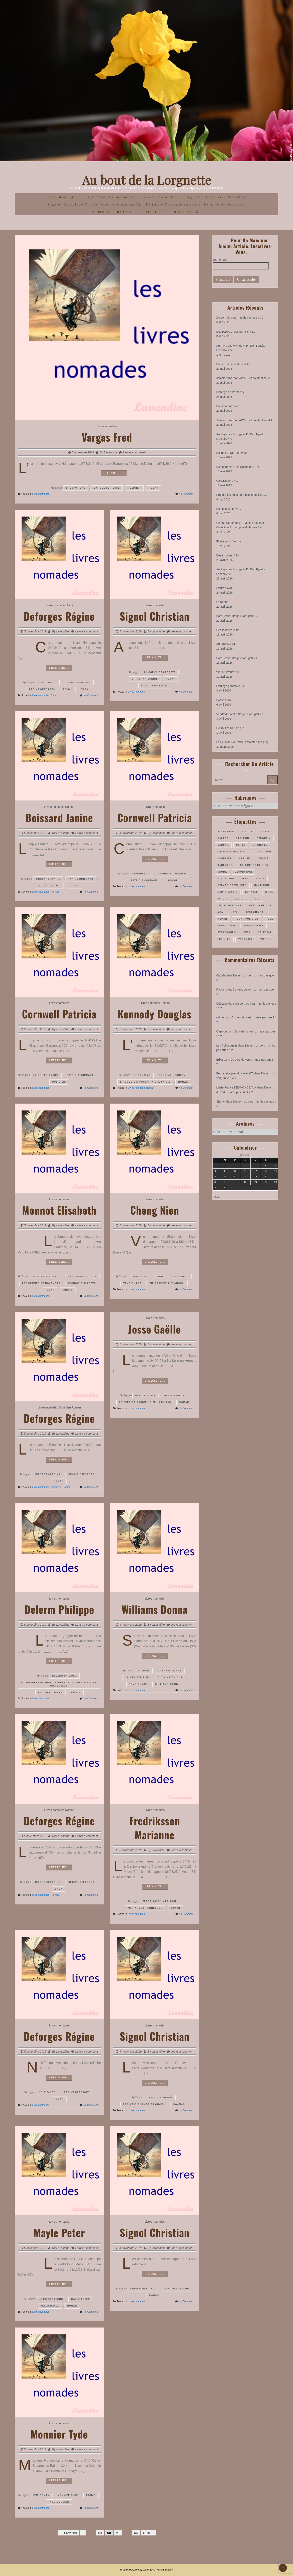 This screenshot has width=293, height=2576. I want to click on Peter Mayle, so click(49, 2306).